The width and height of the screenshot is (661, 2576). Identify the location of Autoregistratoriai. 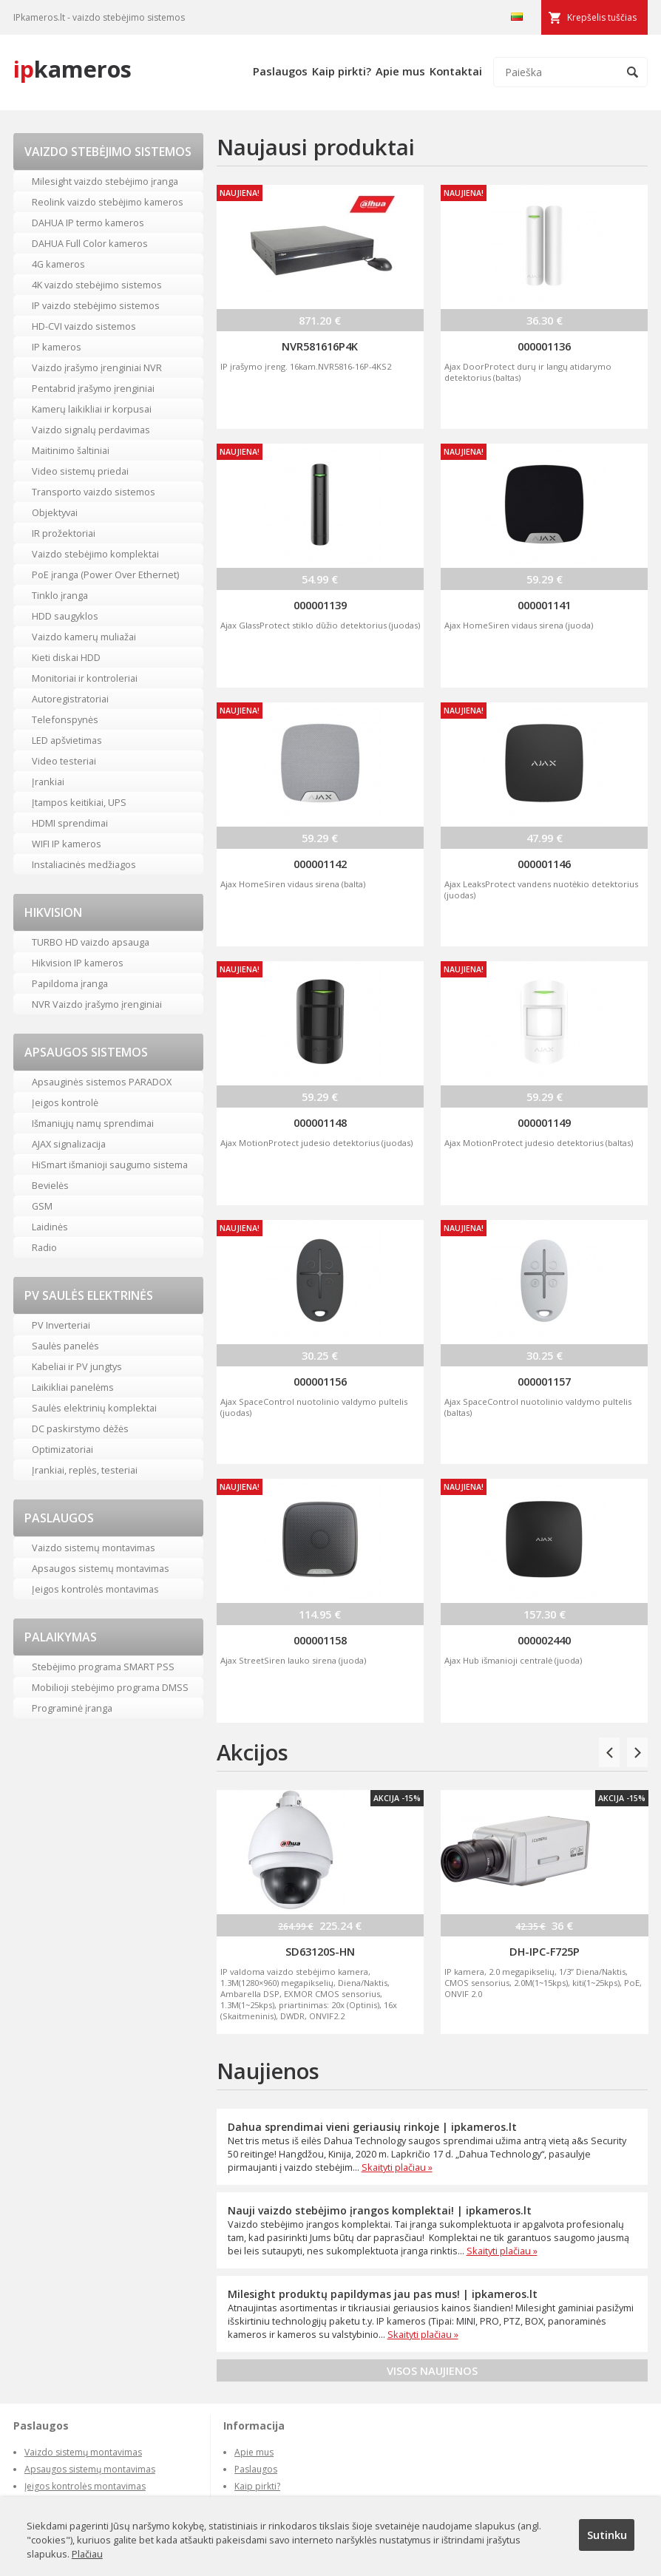
(70, 698).